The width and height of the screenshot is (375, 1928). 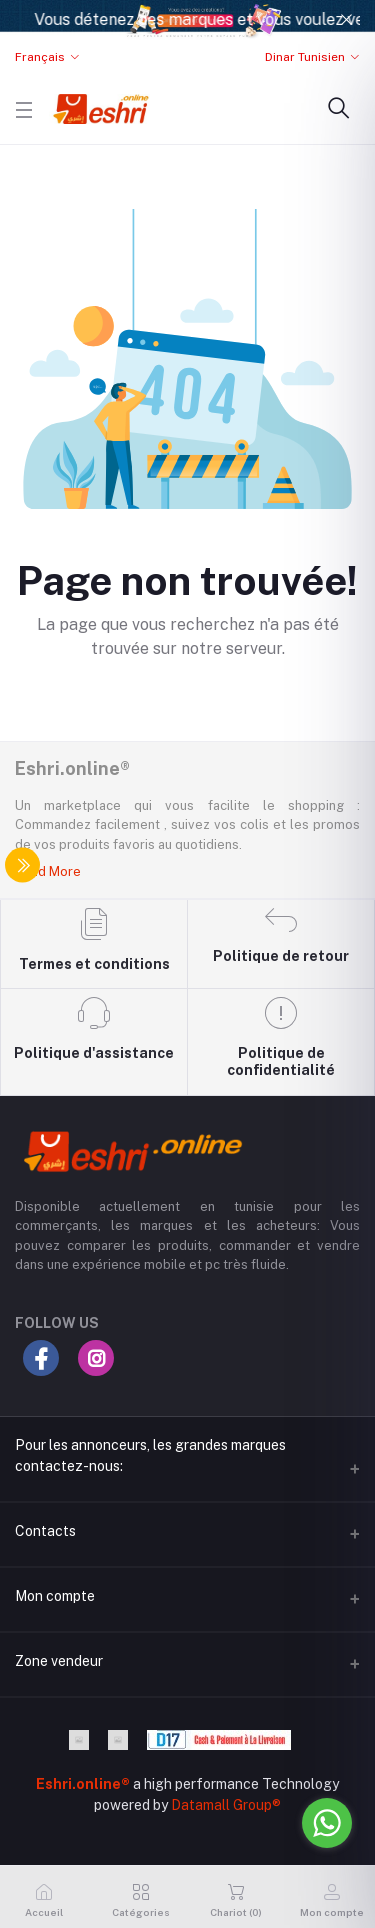 I want to click on Contacts, so click(x=45, y=1531).